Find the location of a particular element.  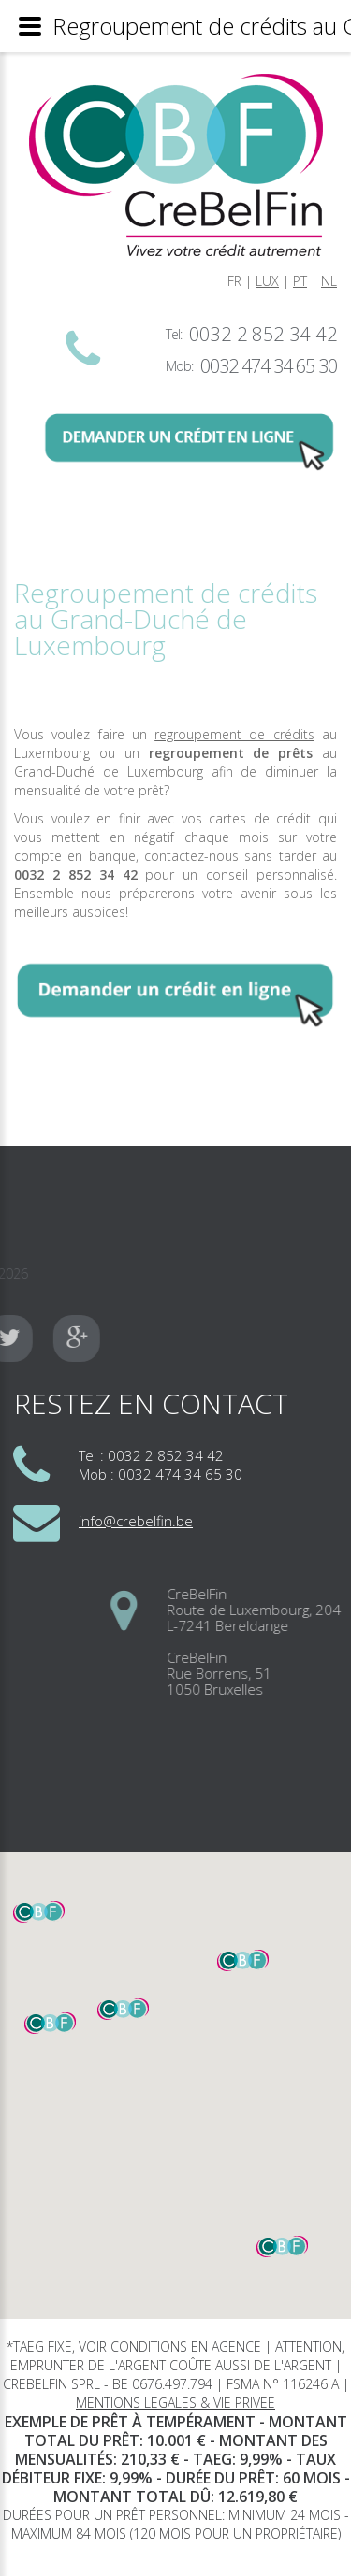

0032 474 34 65 30 is located at coordinates (268, 366).